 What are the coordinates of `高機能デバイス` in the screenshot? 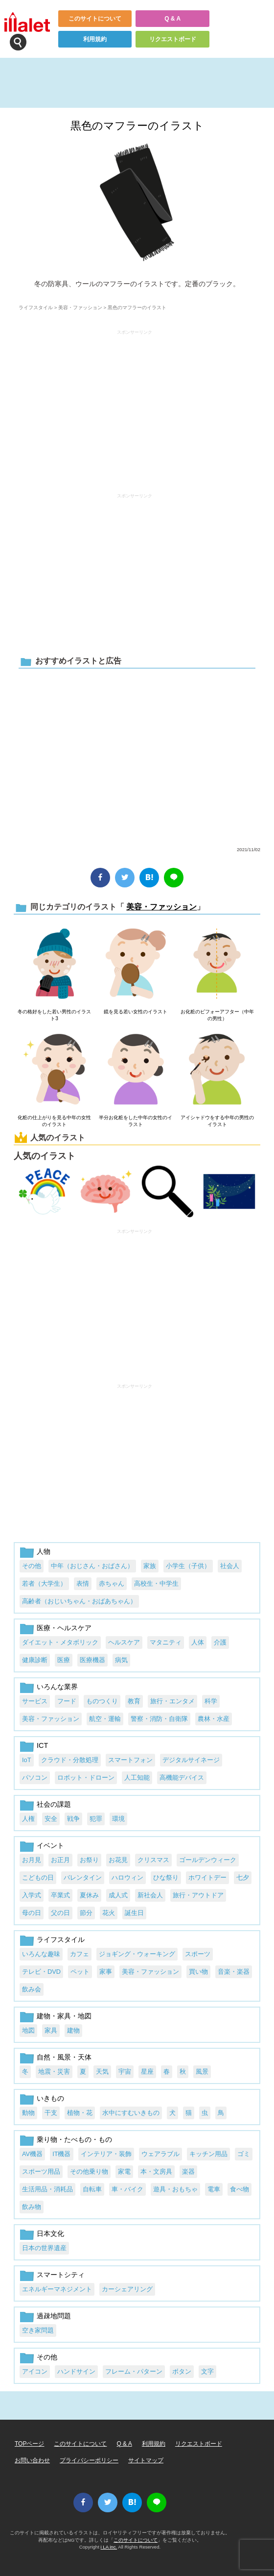 It's located at (182, 1777).